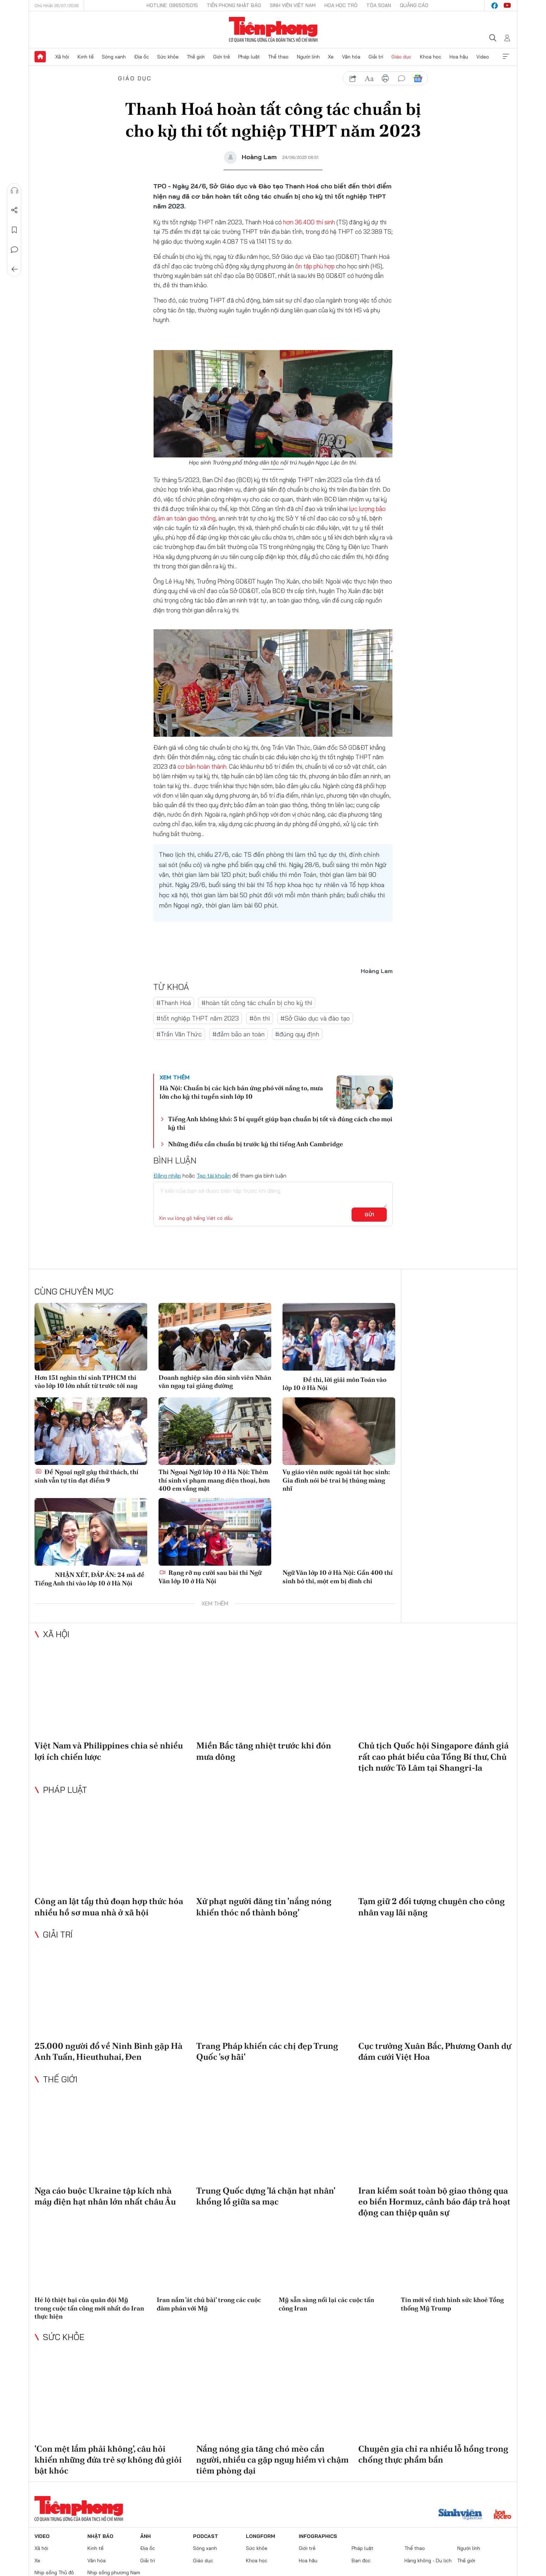  What do you see at coordinates (267, 2051) in the screenshot?
I see `Trang Pháp khiến các chị đẹp Trung Quốc 'sợ hãi'` at bounding box center [267, 2051].